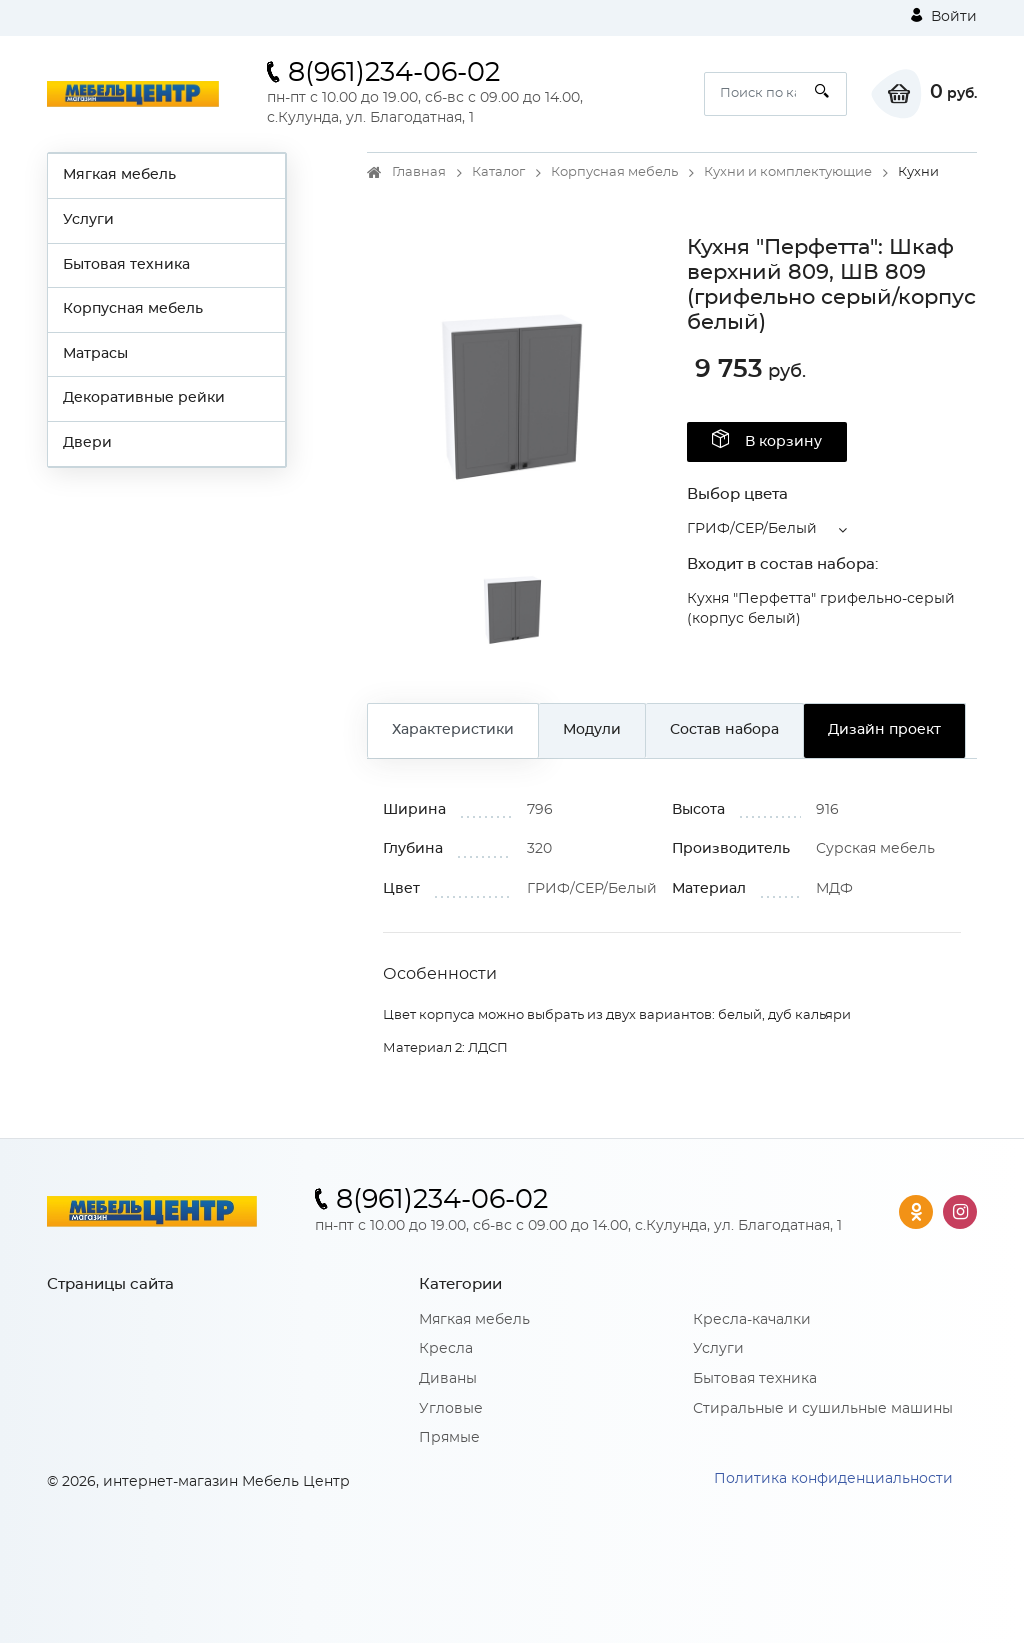 This screenshot has width=1024, height=1643. What do you see at coordinates (833, 1479) in the screenshot?
I see `Политика конфиденциальности` at bounding box center [833, 1479].